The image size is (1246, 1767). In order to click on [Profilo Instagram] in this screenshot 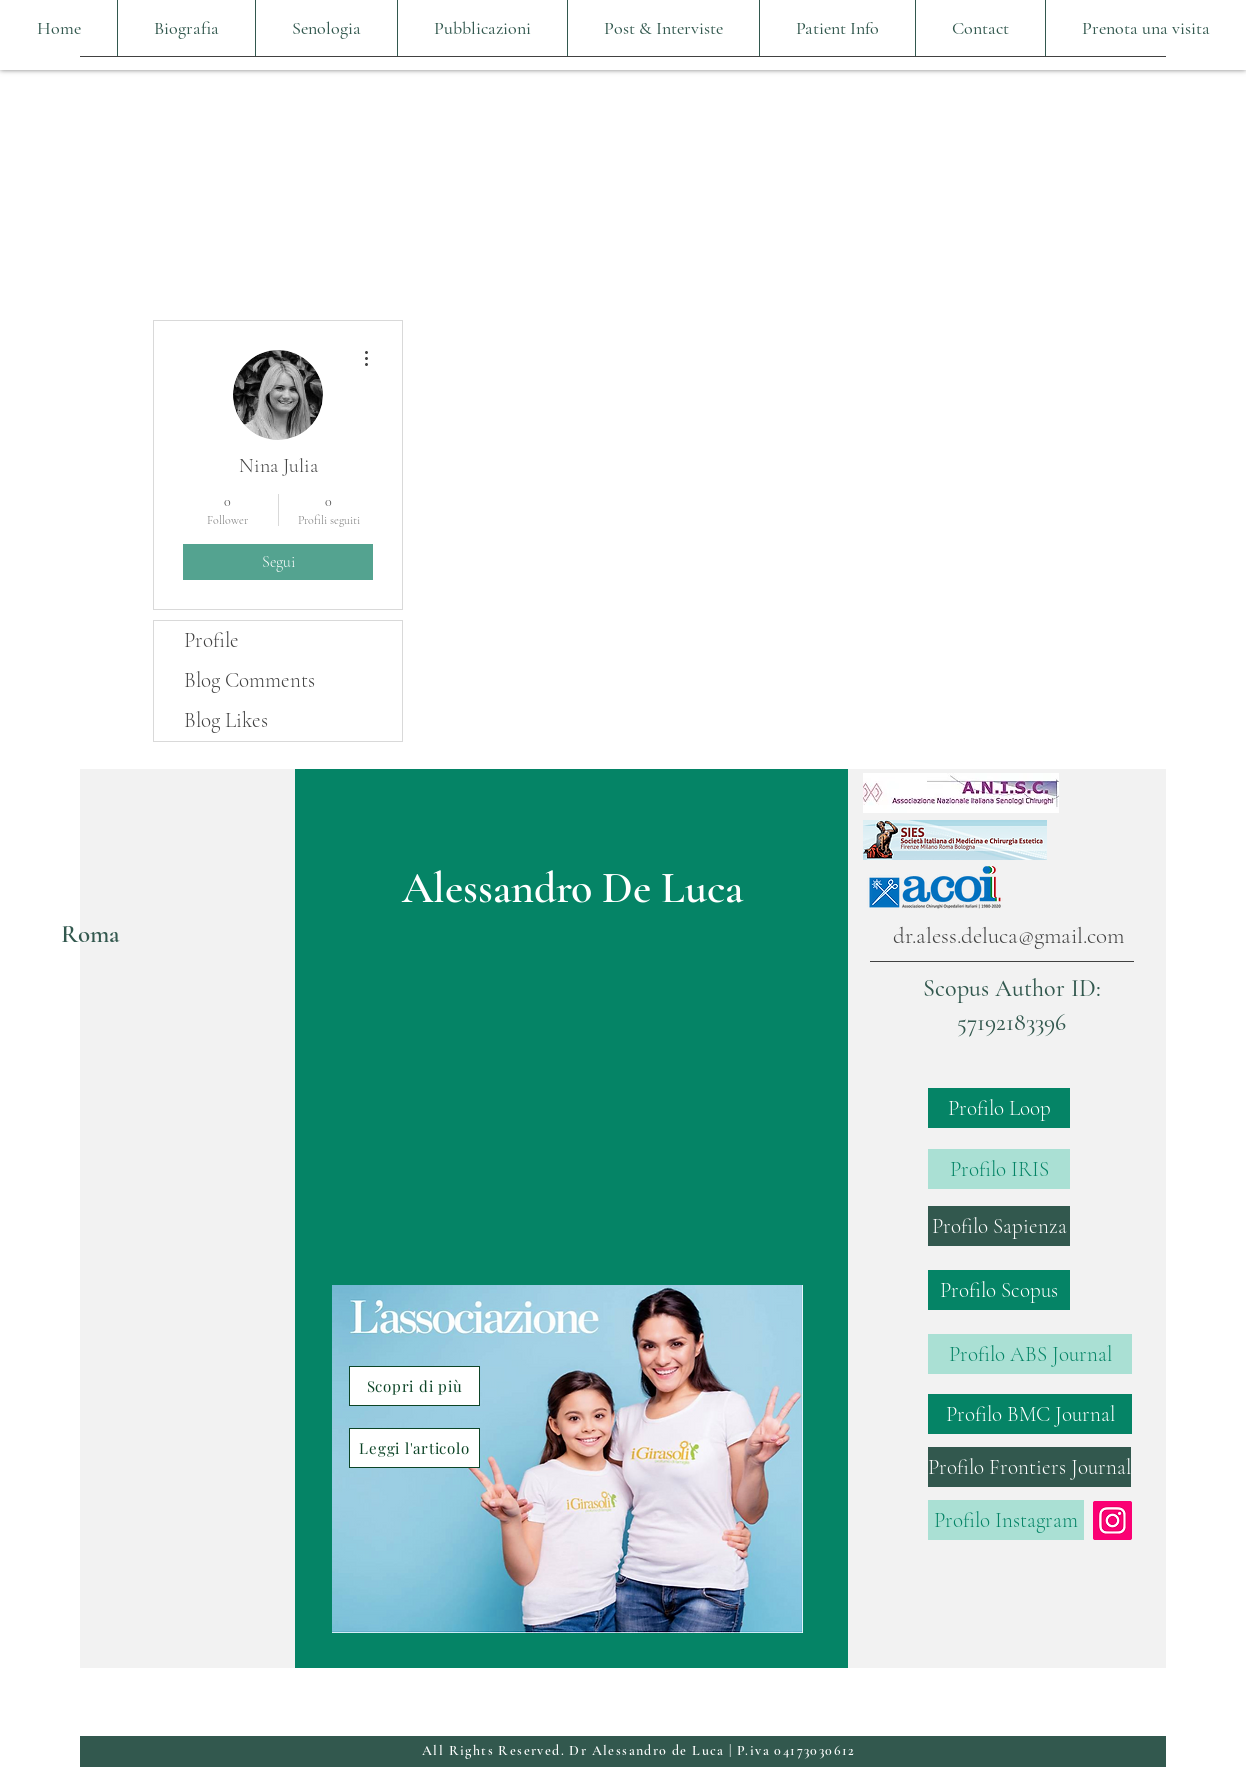, I will do `click(1006, 1520)`.